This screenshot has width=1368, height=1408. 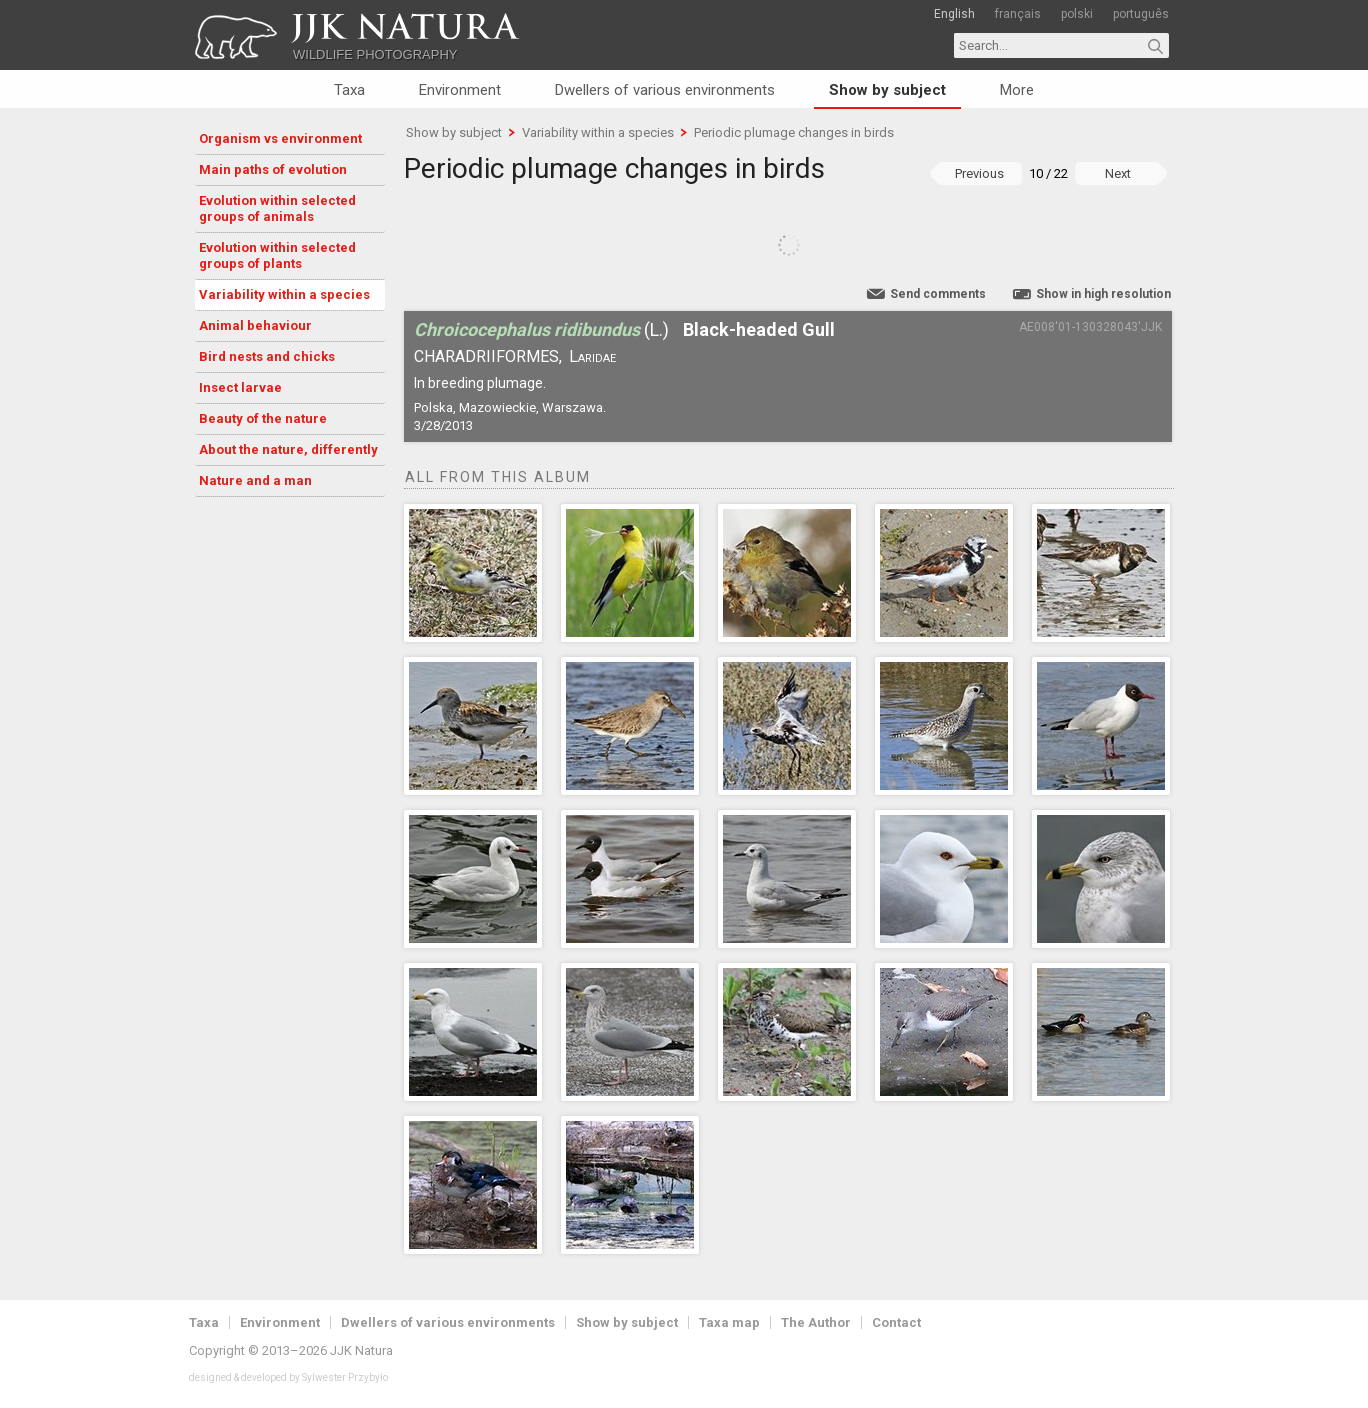 What do you see at coordinates (284, 294) in the screenshot?
I see `Variability within a species` at bounding box center [284, 294].